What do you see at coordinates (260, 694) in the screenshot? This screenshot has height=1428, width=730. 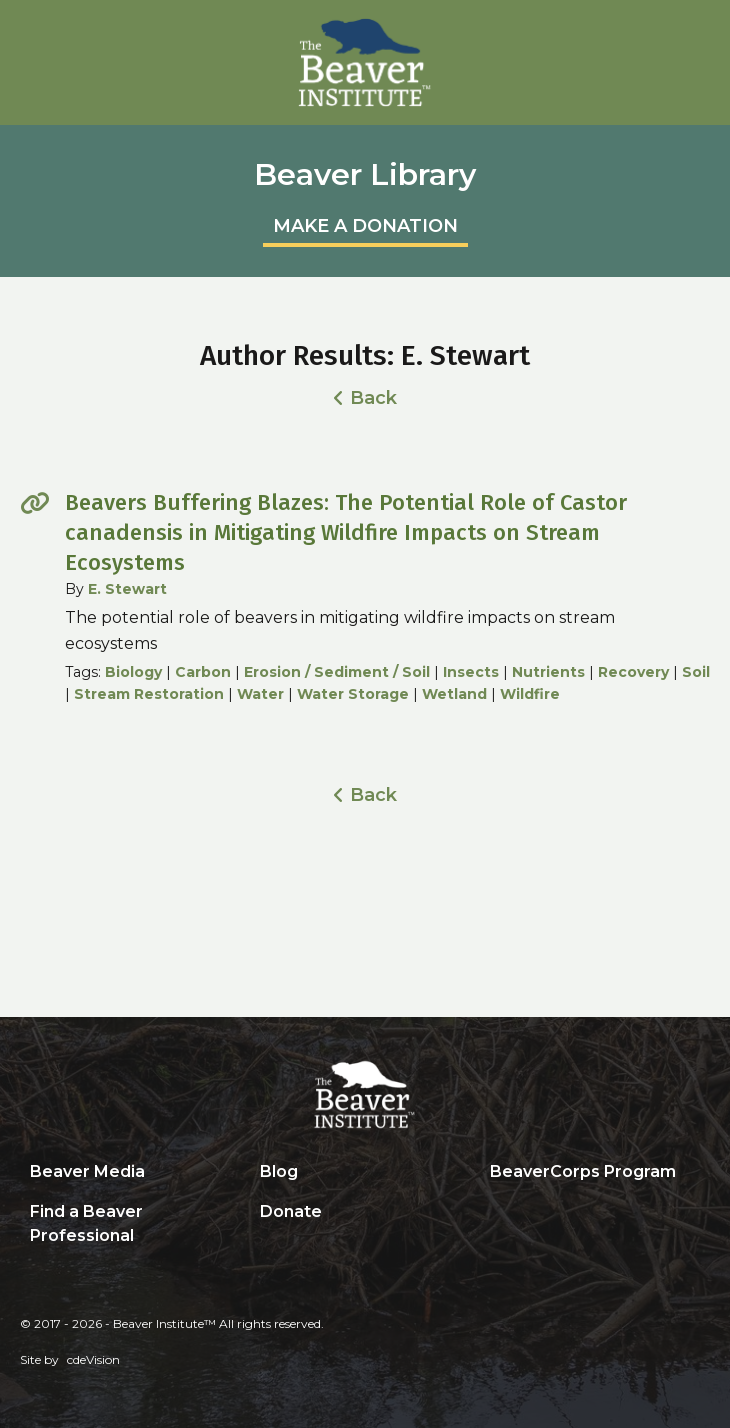 I see `Water` at bounding box center [260, 694].